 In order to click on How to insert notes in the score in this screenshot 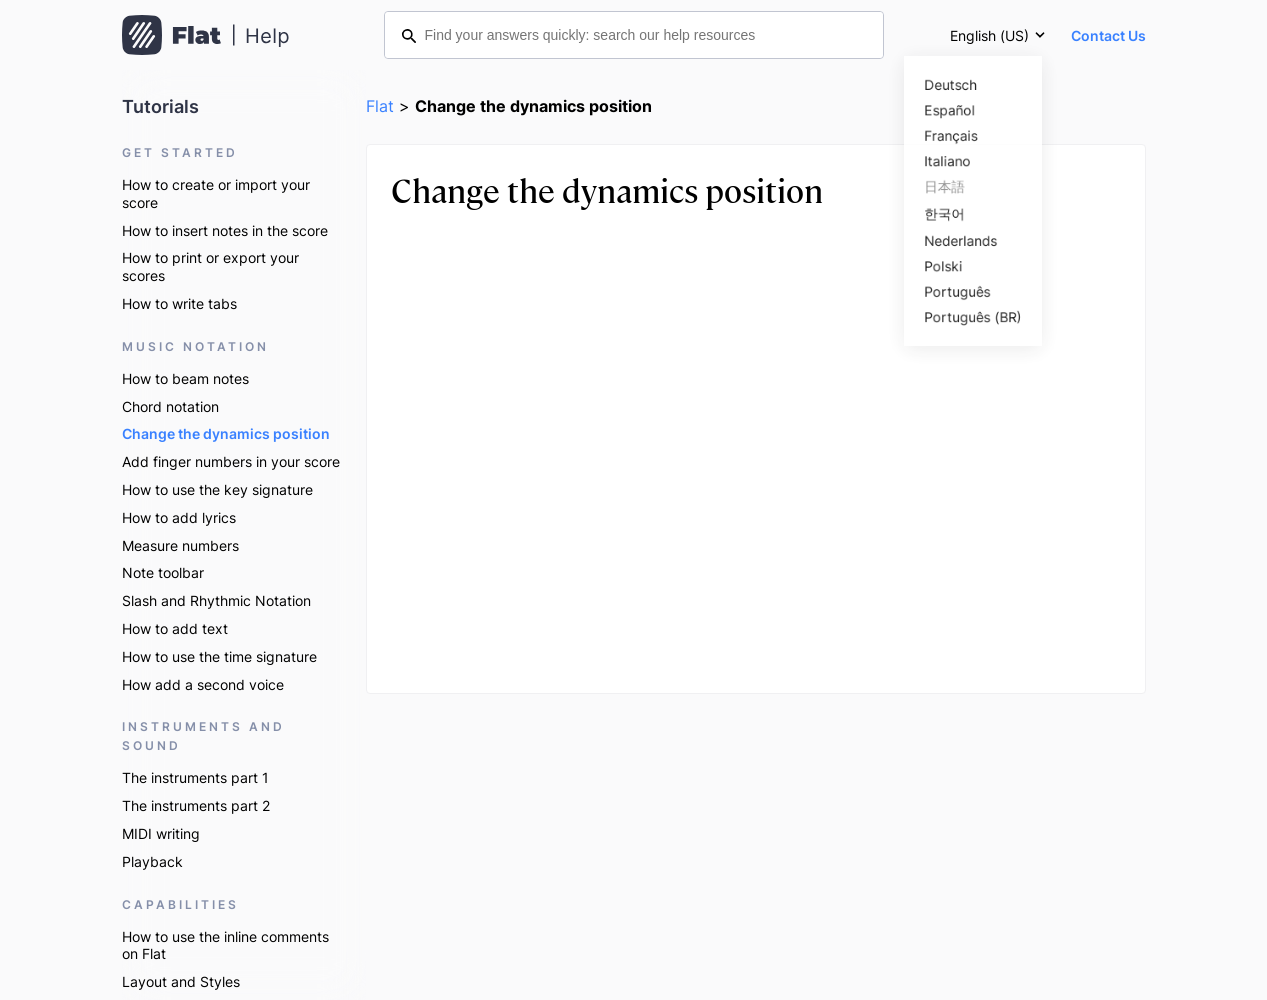, I will do `click(225, 230)`.